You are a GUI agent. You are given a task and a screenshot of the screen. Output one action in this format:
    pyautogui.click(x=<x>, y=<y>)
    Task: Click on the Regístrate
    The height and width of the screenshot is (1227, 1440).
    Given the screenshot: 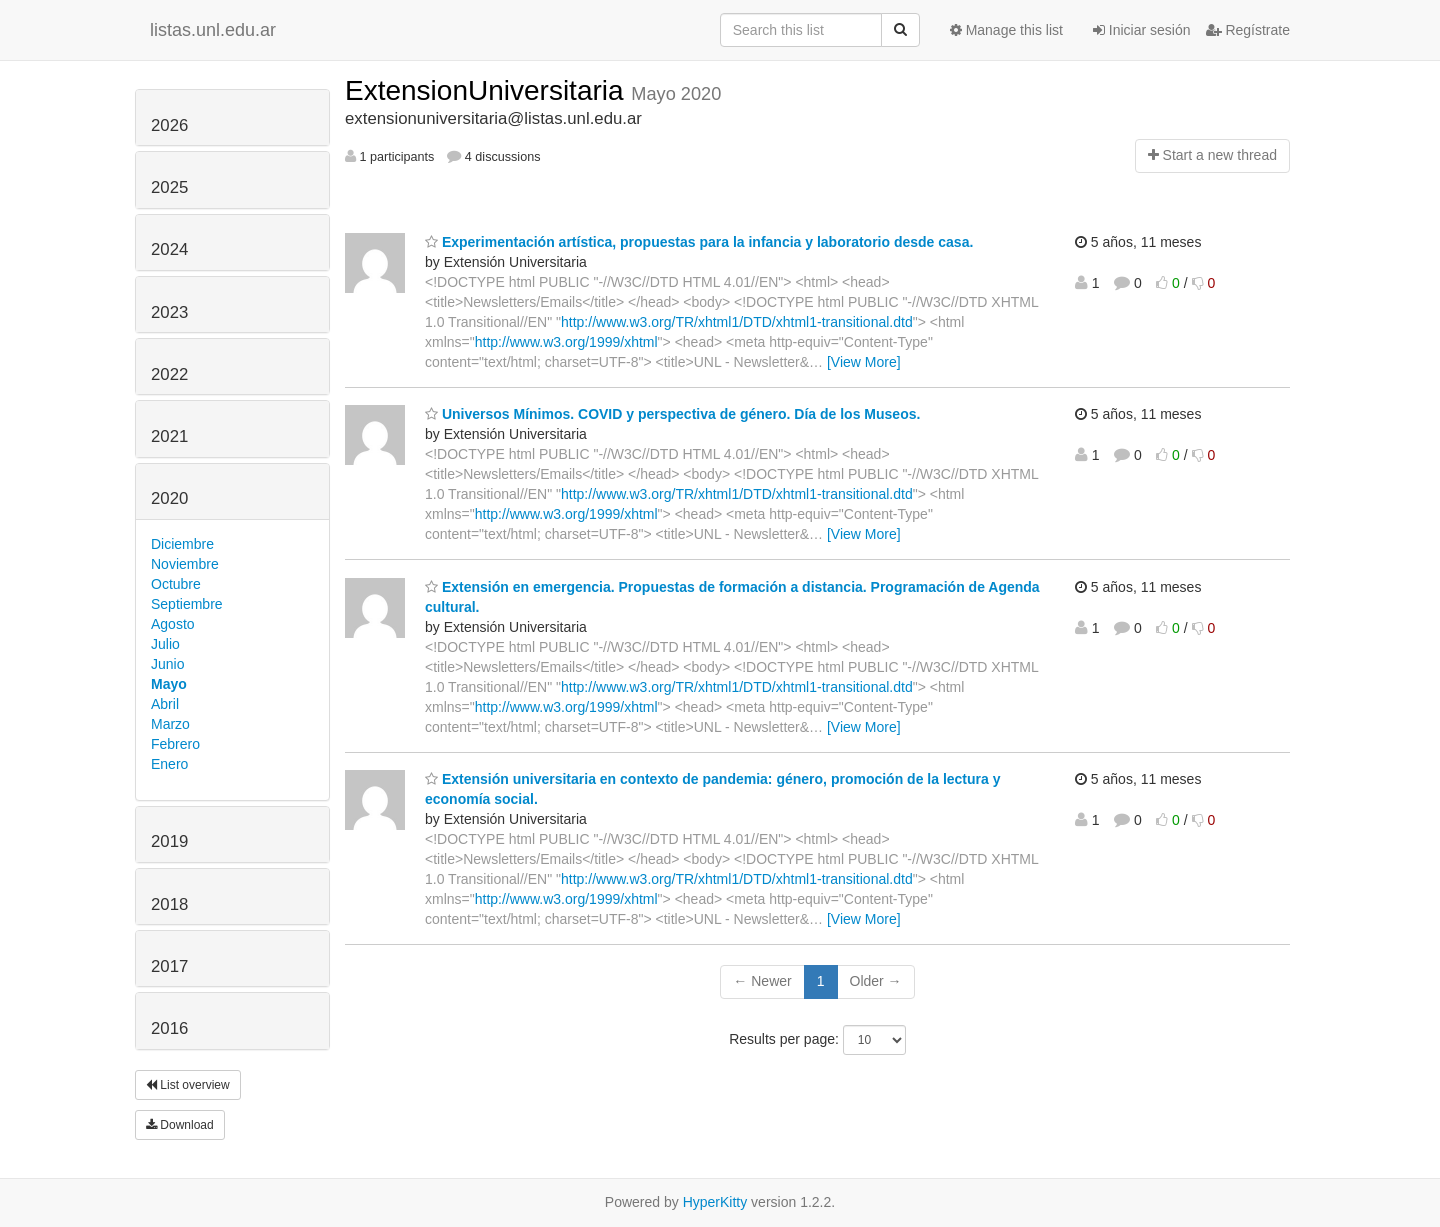 What is the action you would take?
    pyautogui.click(x=1248, y=30)
    